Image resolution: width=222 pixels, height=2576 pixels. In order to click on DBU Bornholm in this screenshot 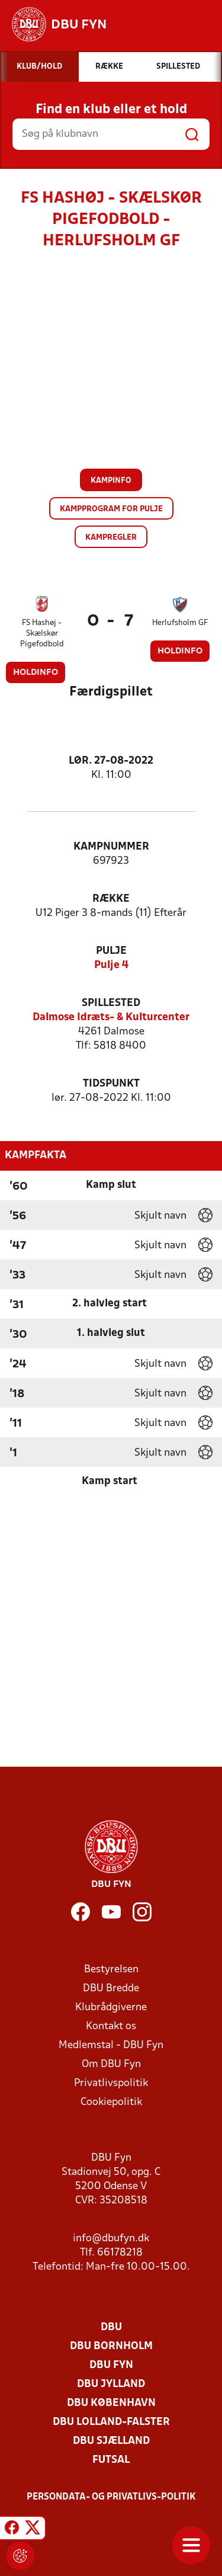, I will do `click(111, 2346)`.